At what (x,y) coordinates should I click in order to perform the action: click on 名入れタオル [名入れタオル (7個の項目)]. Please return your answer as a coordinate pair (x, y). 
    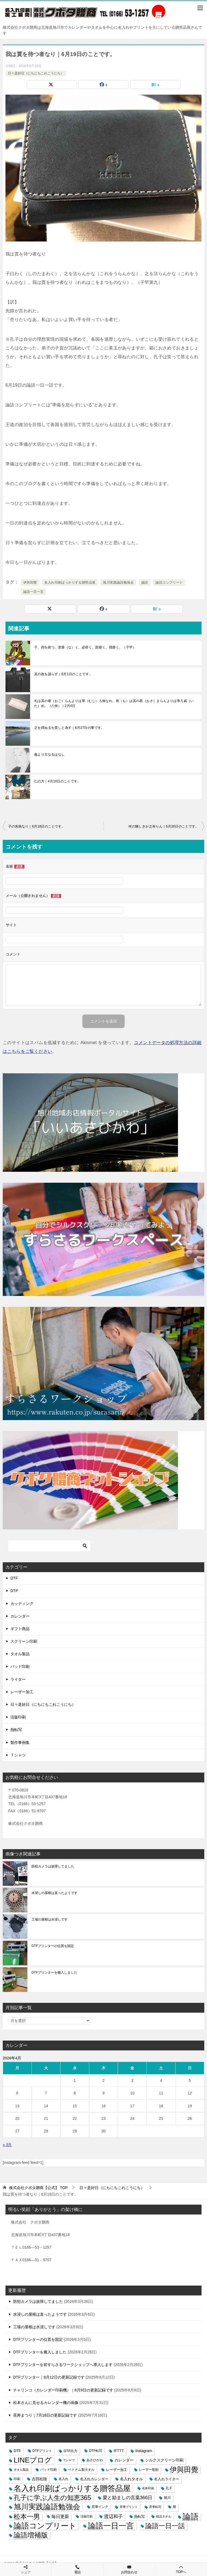
    Looking at the image, I should click on (131, 2479).